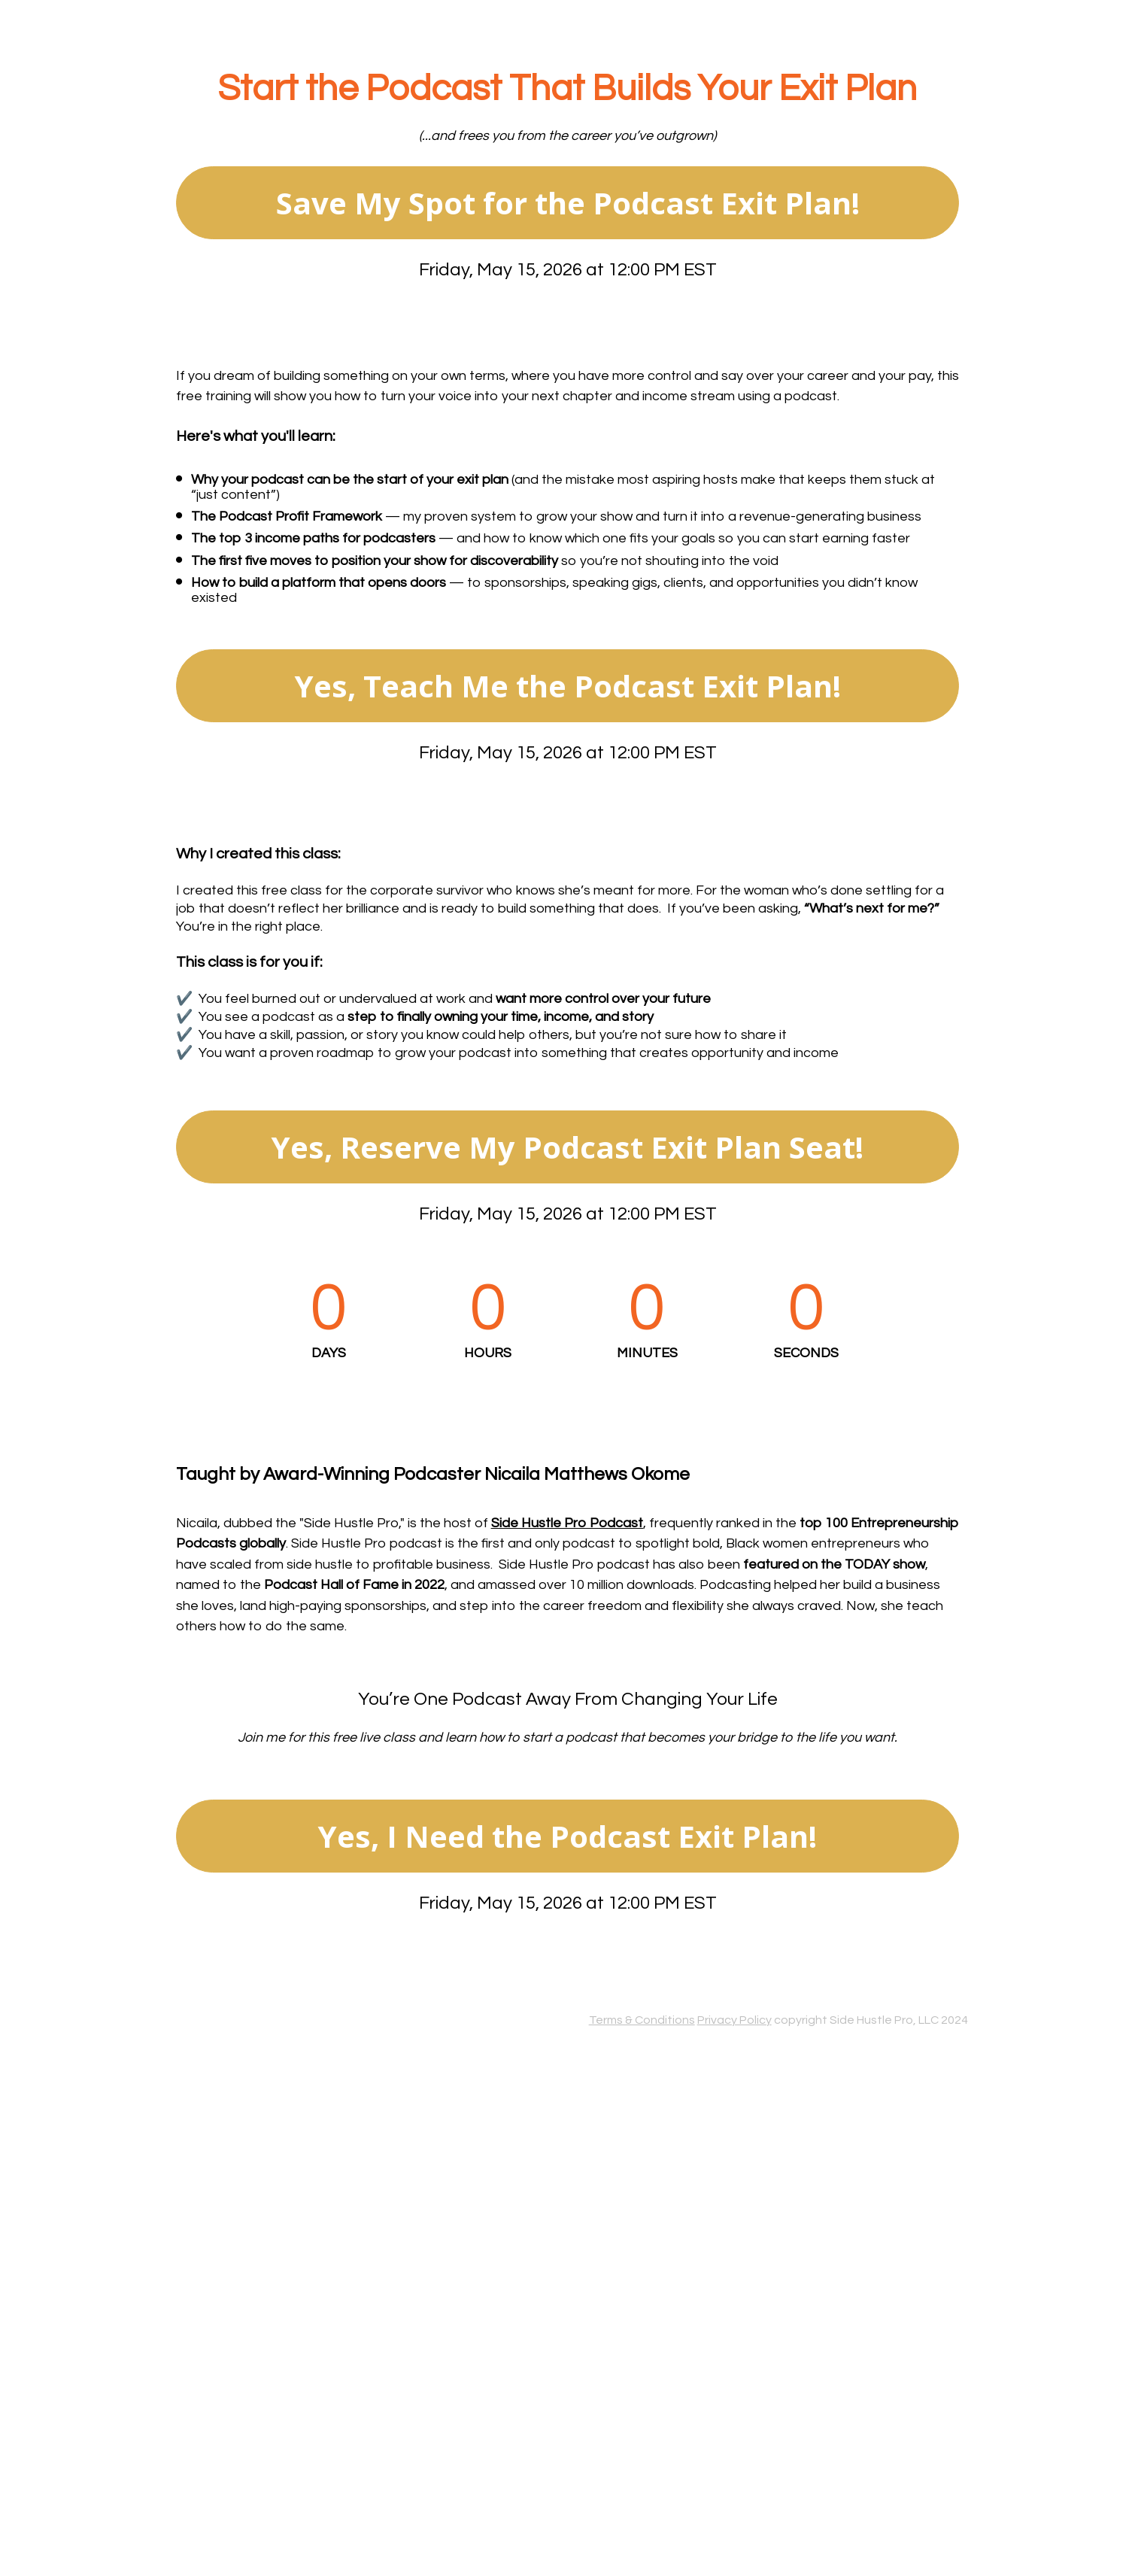 This screenshot has height=2576, width=1135. Describe the element at coordinates (567, 1147) in the screenshot. I see `Yes, Reserve My Podcast Exit Plan Seat!` at that location.